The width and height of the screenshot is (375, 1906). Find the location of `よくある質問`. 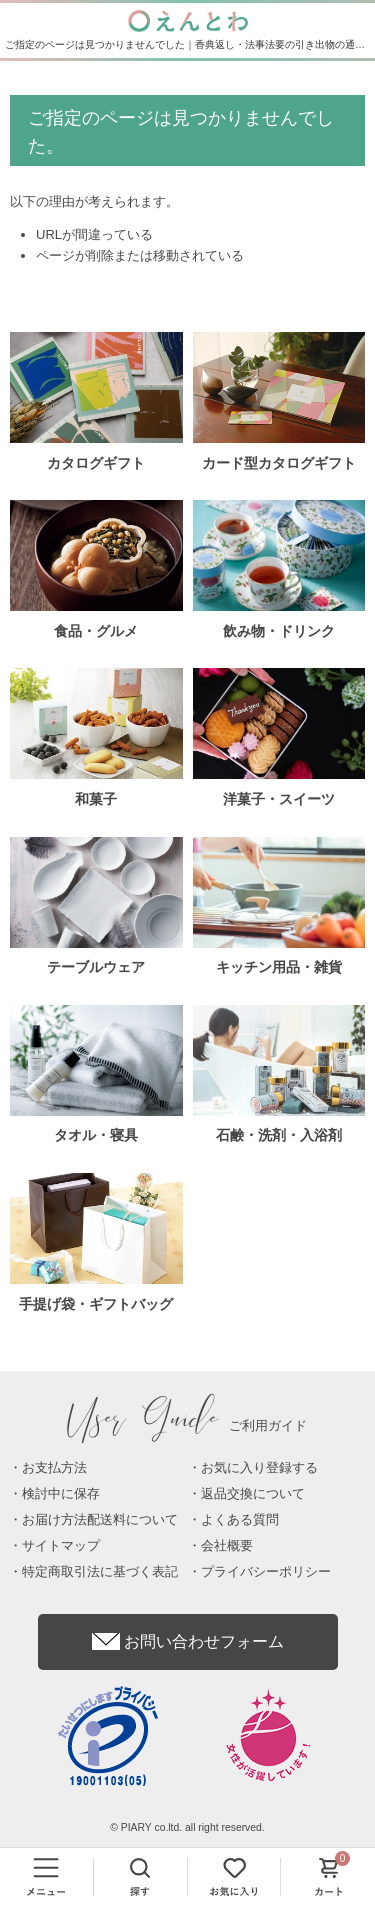

よくある質問 is located at coordinates (240, 1519).